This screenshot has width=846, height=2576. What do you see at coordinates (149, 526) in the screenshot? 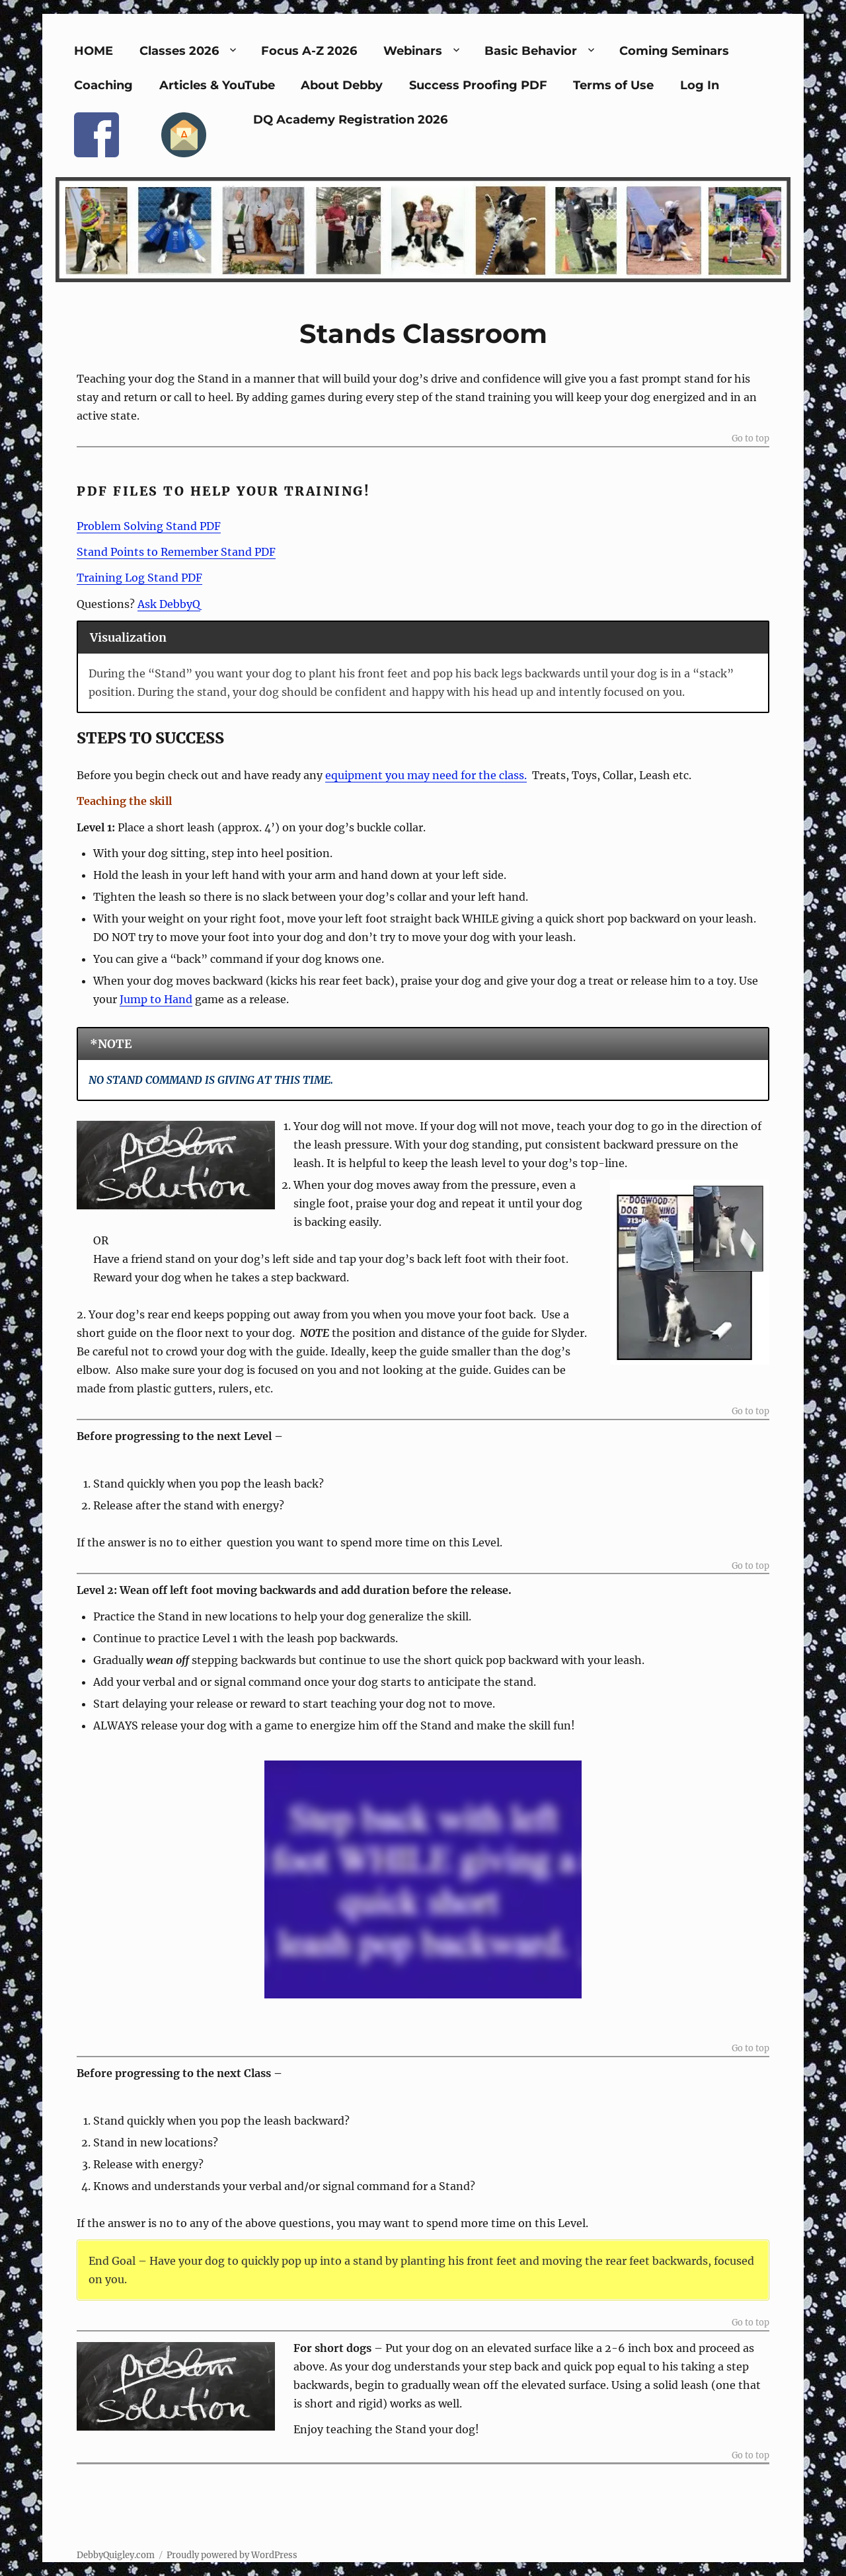
I see `Problem Solving Stand PDF` at bounding box center [149, 526].